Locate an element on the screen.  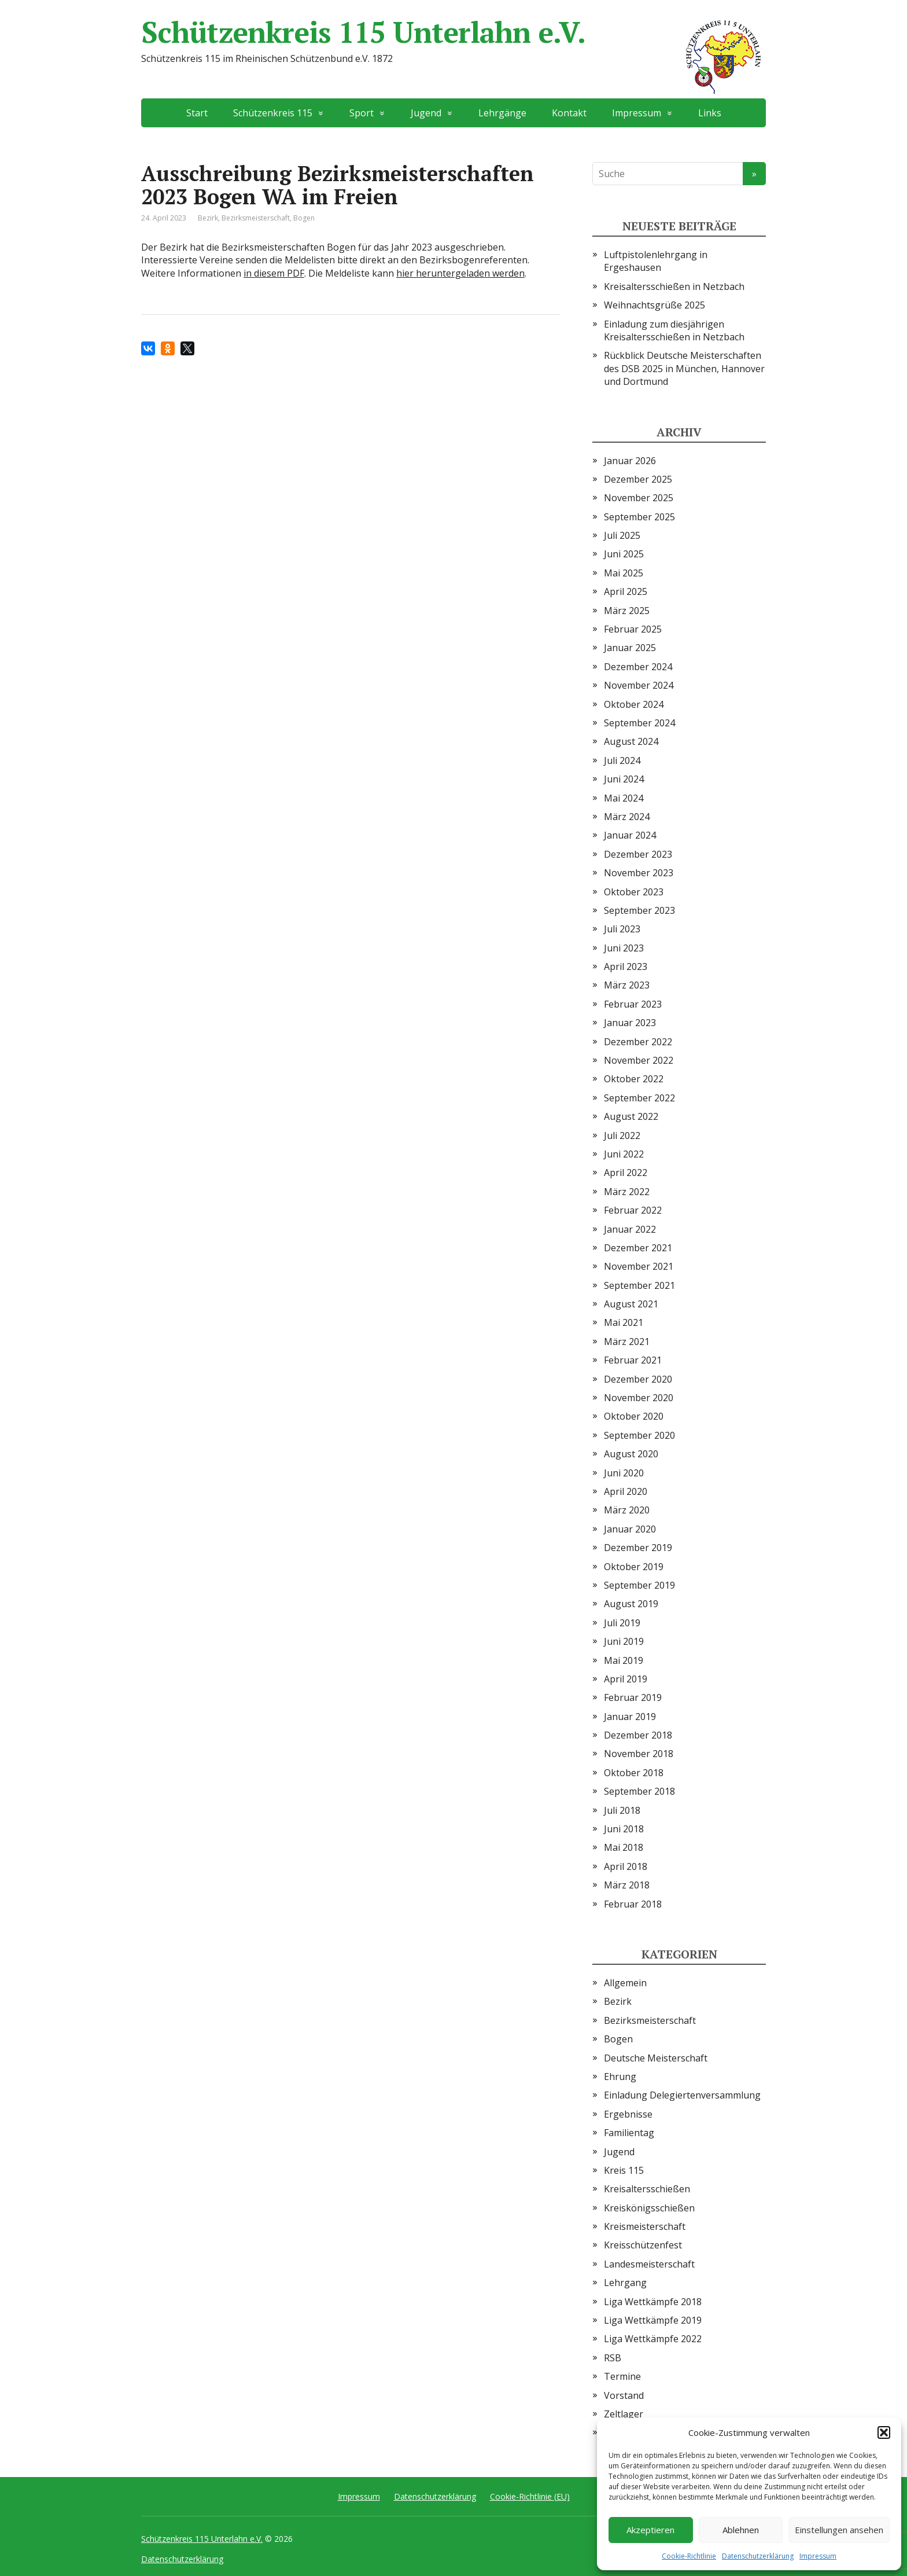
hier heruntergeladen werden is located at coordinates (460, 273).